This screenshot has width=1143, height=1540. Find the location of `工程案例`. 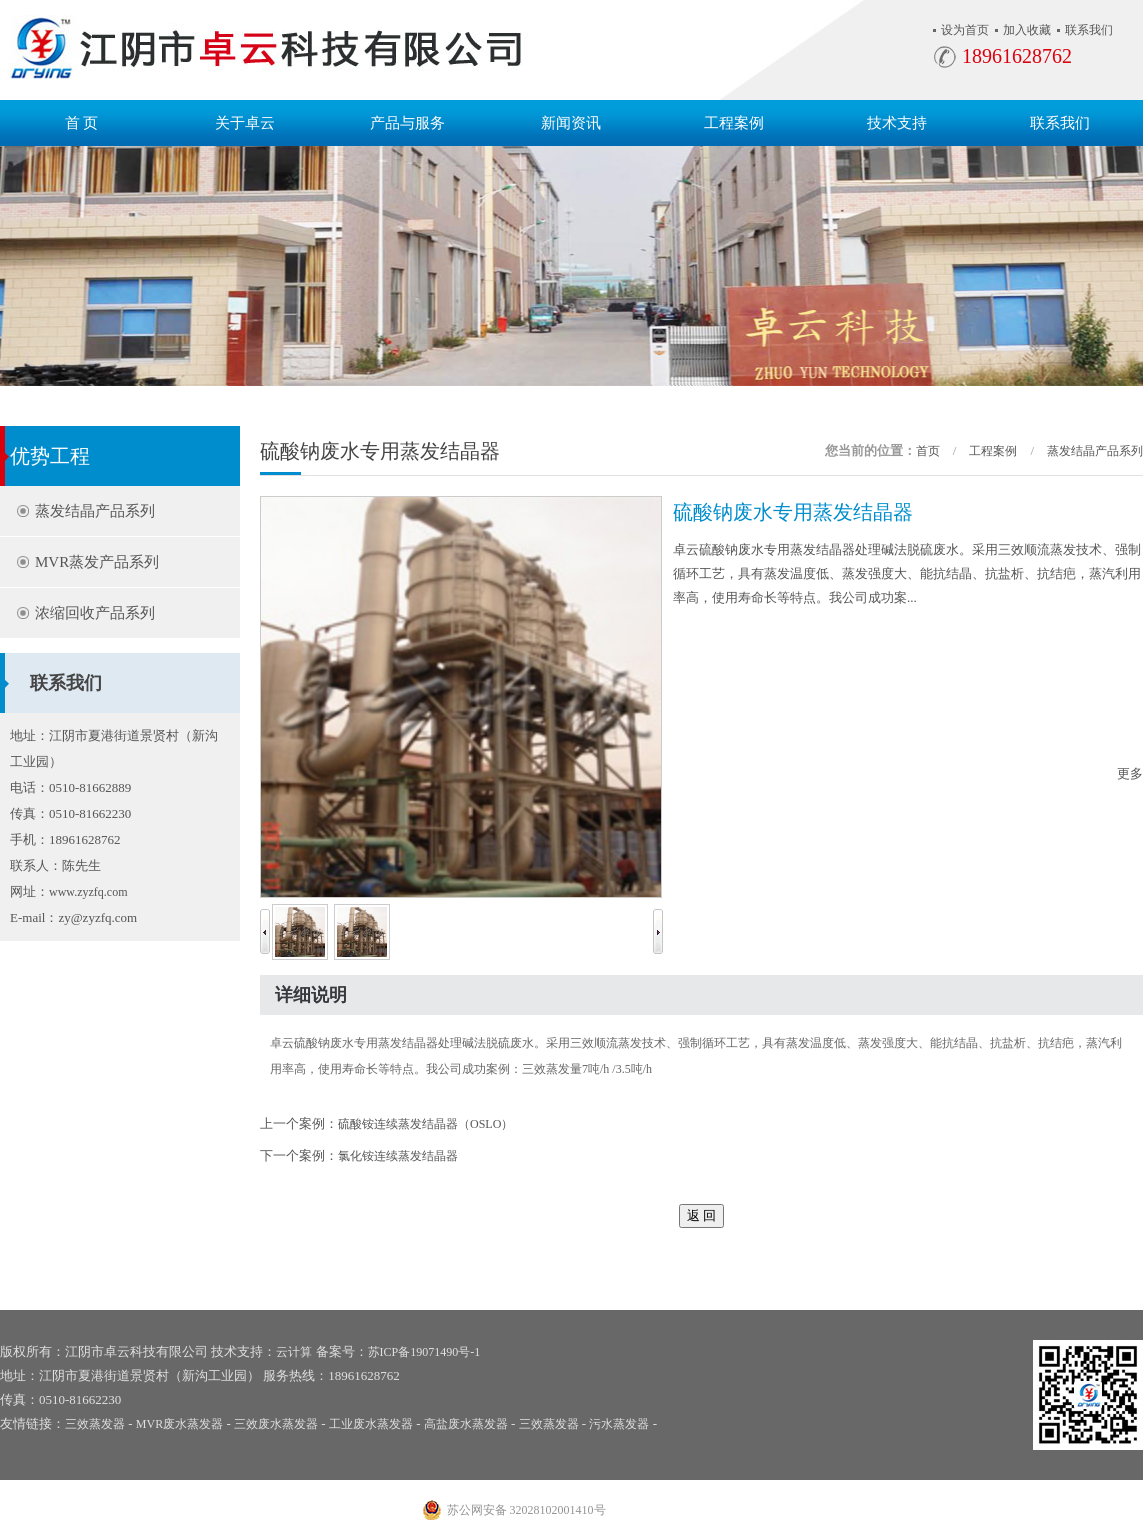

工程案例 is located at coordinates (734, 123).